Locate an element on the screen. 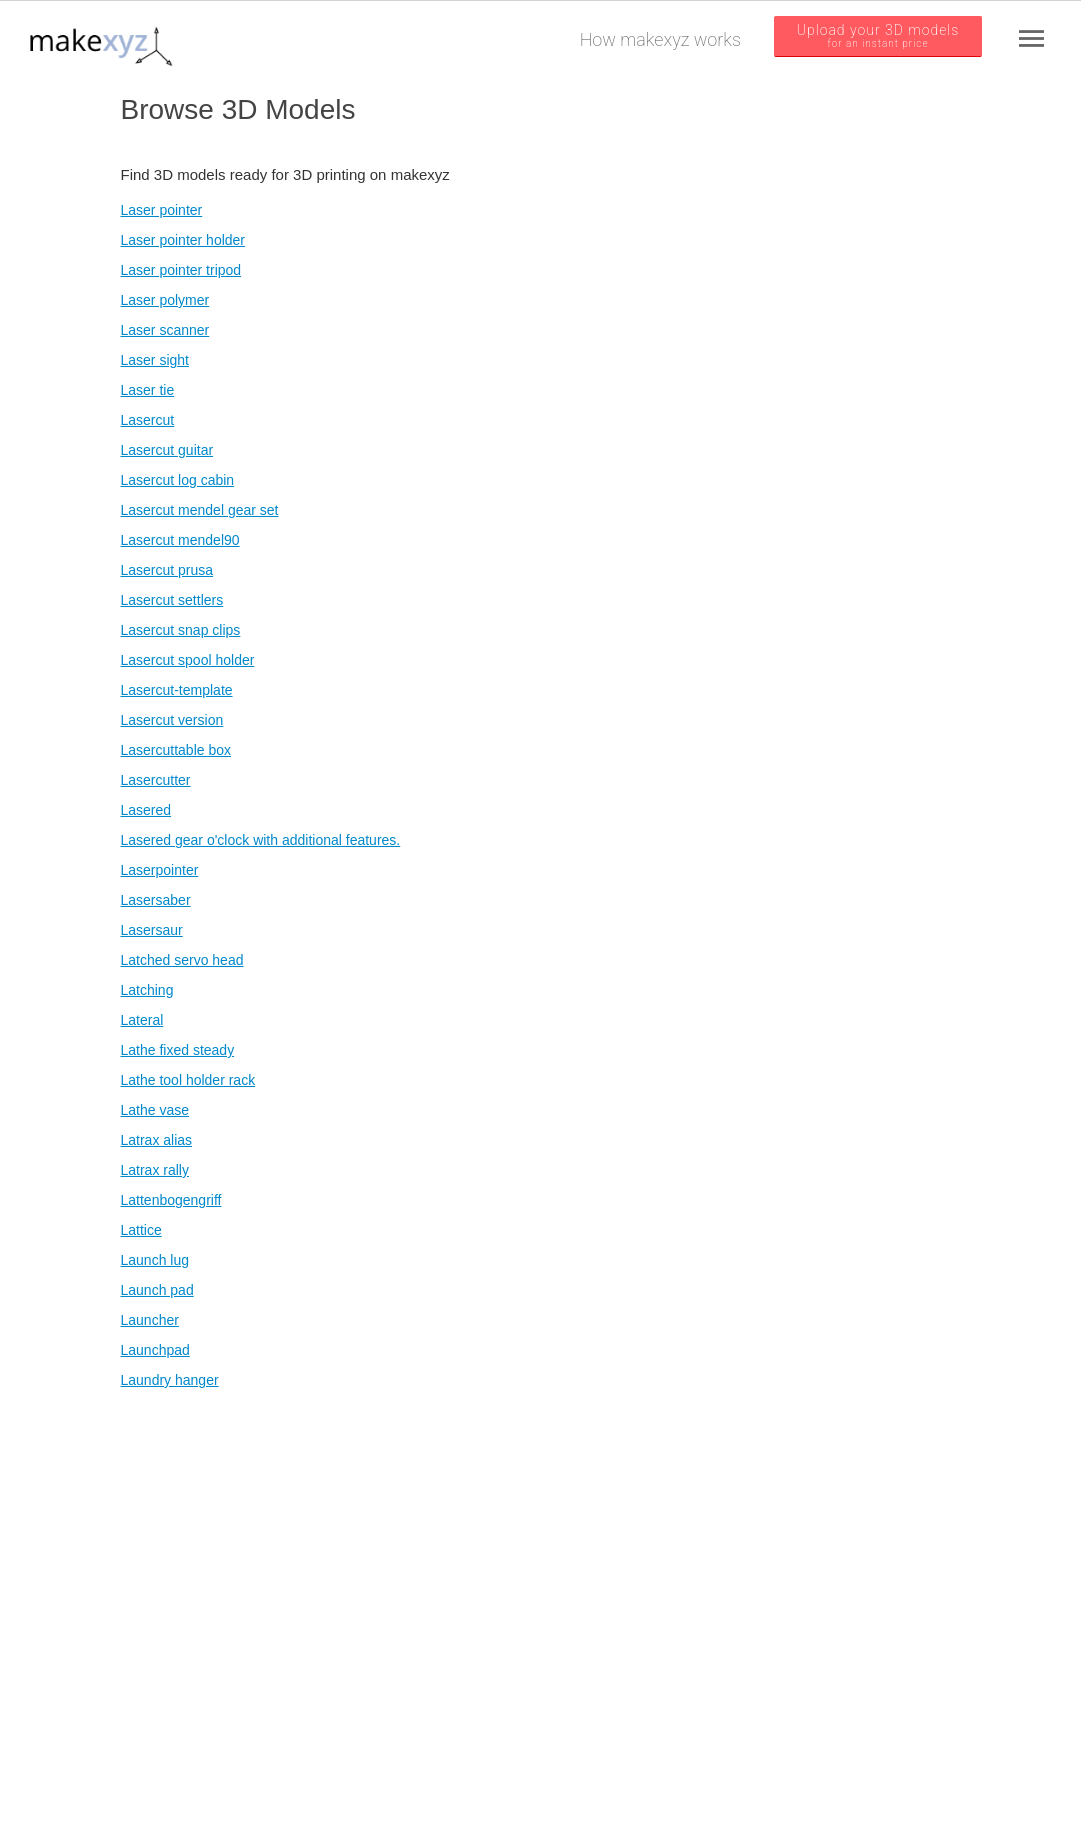  Lasercut is located at coordinates (148, 420).